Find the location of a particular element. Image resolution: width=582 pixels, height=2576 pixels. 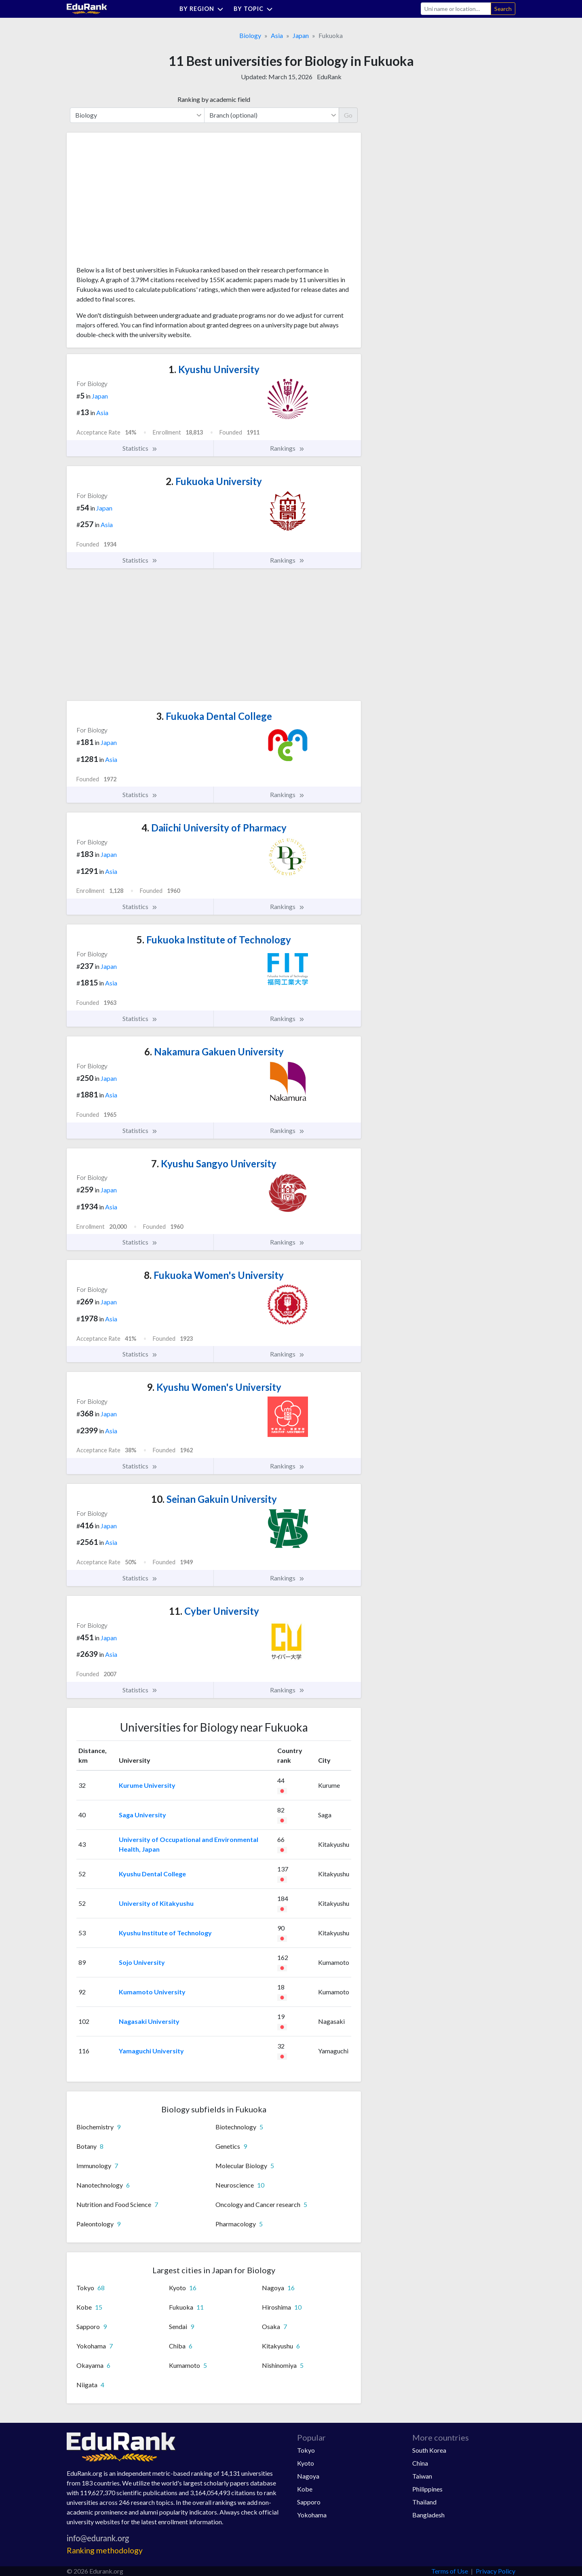

Saga University is located at coordinates (142, 1815).